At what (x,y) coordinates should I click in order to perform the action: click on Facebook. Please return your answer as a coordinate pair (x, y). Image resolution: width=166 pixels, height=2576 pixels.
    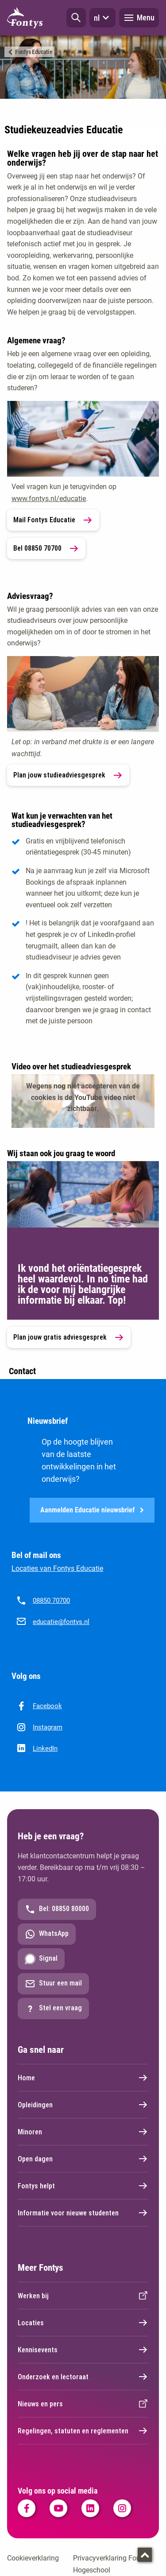
    Looking at the image, I should click on (47, 1706).